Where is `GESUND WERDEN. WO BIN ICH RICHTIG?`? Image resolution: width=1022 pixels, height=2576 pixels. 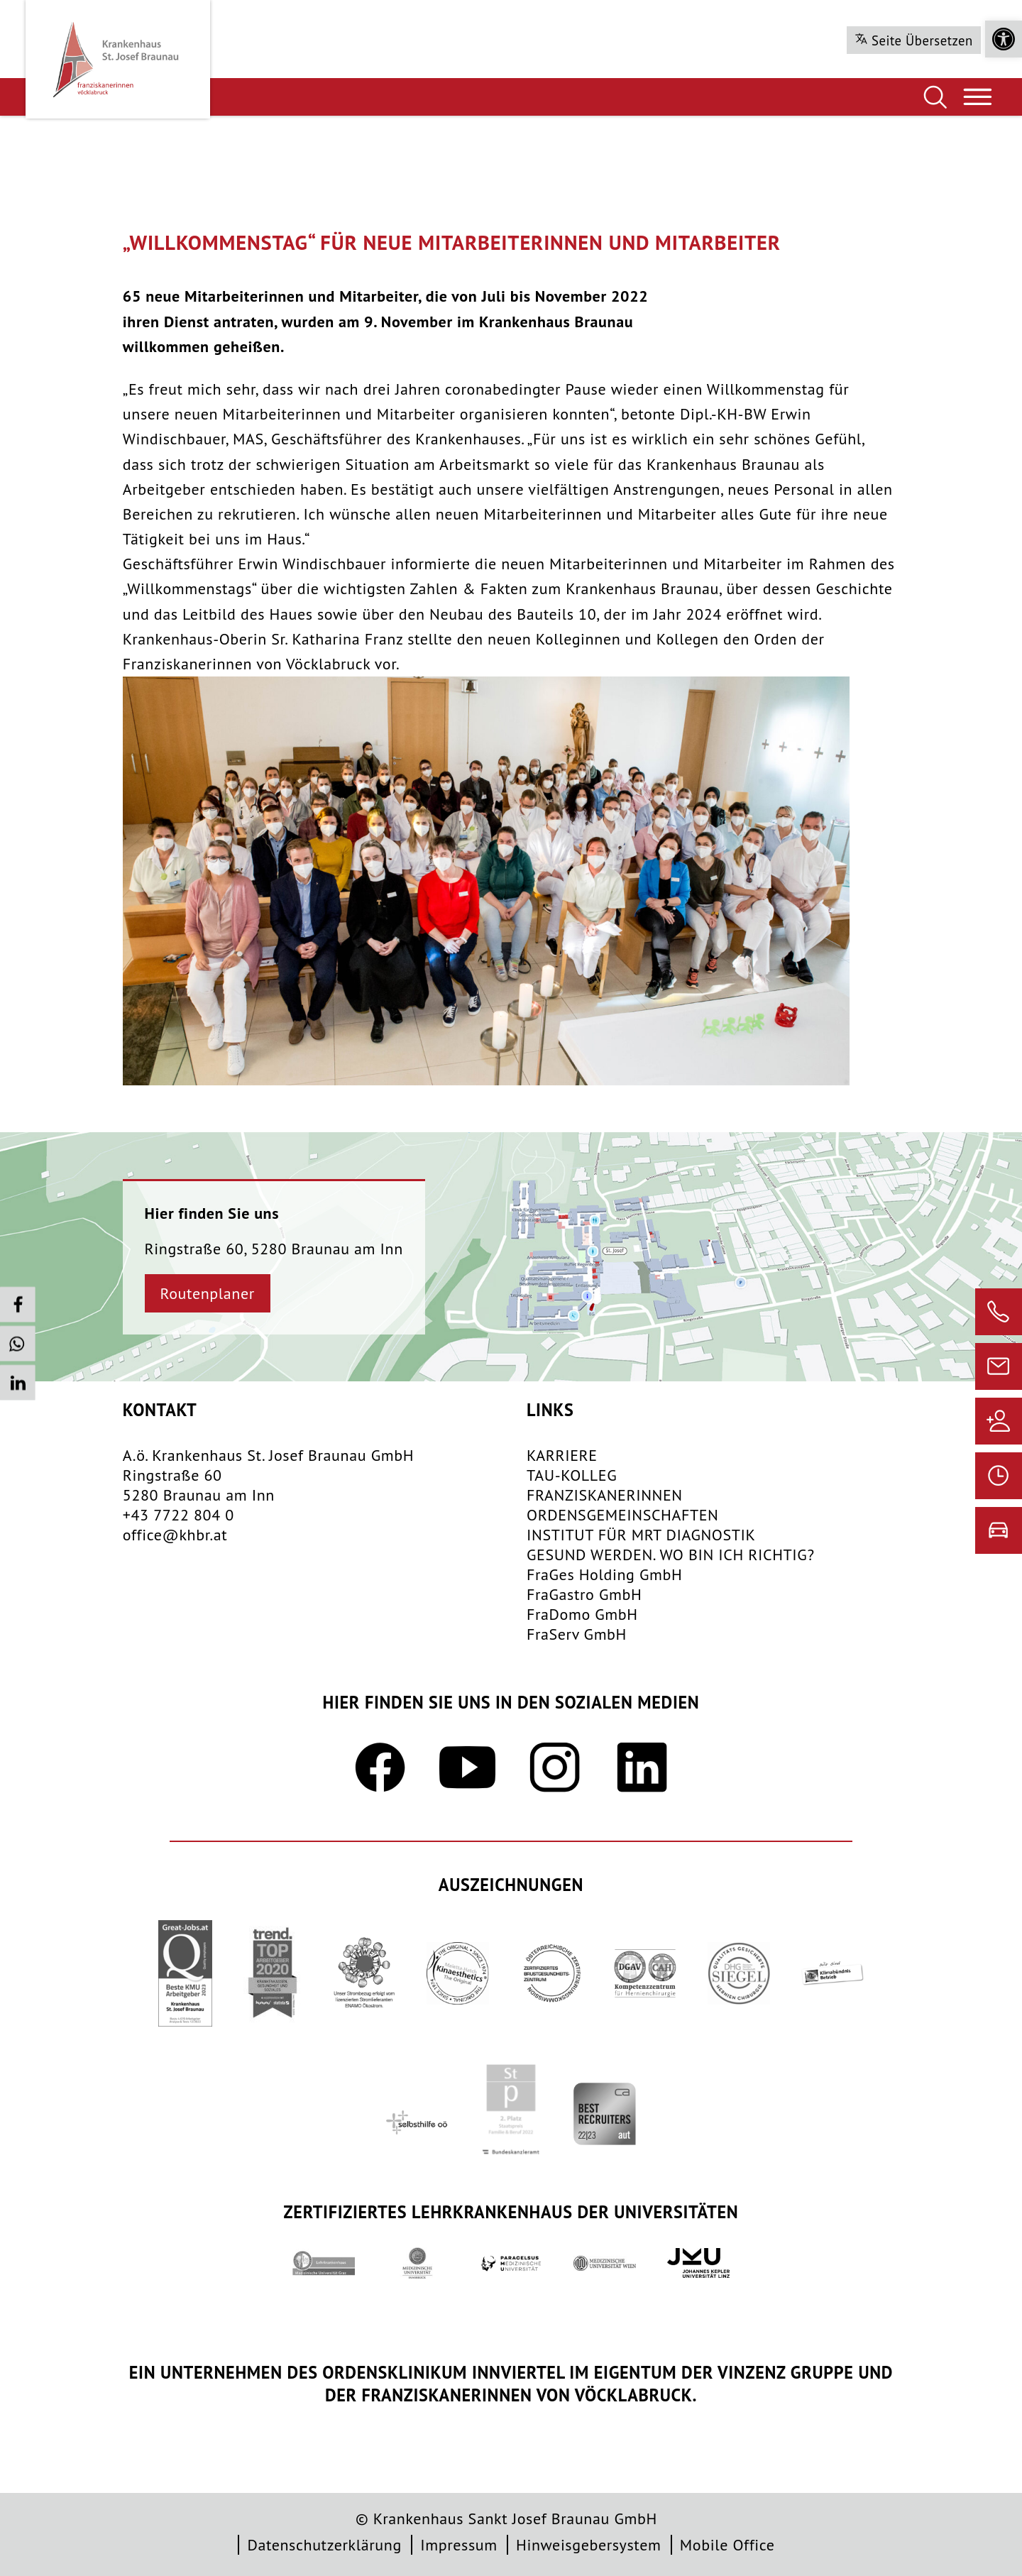 GESUND WERDEN. WO BIN ICH RICHTIG? is located at coordinates (671, 1554).